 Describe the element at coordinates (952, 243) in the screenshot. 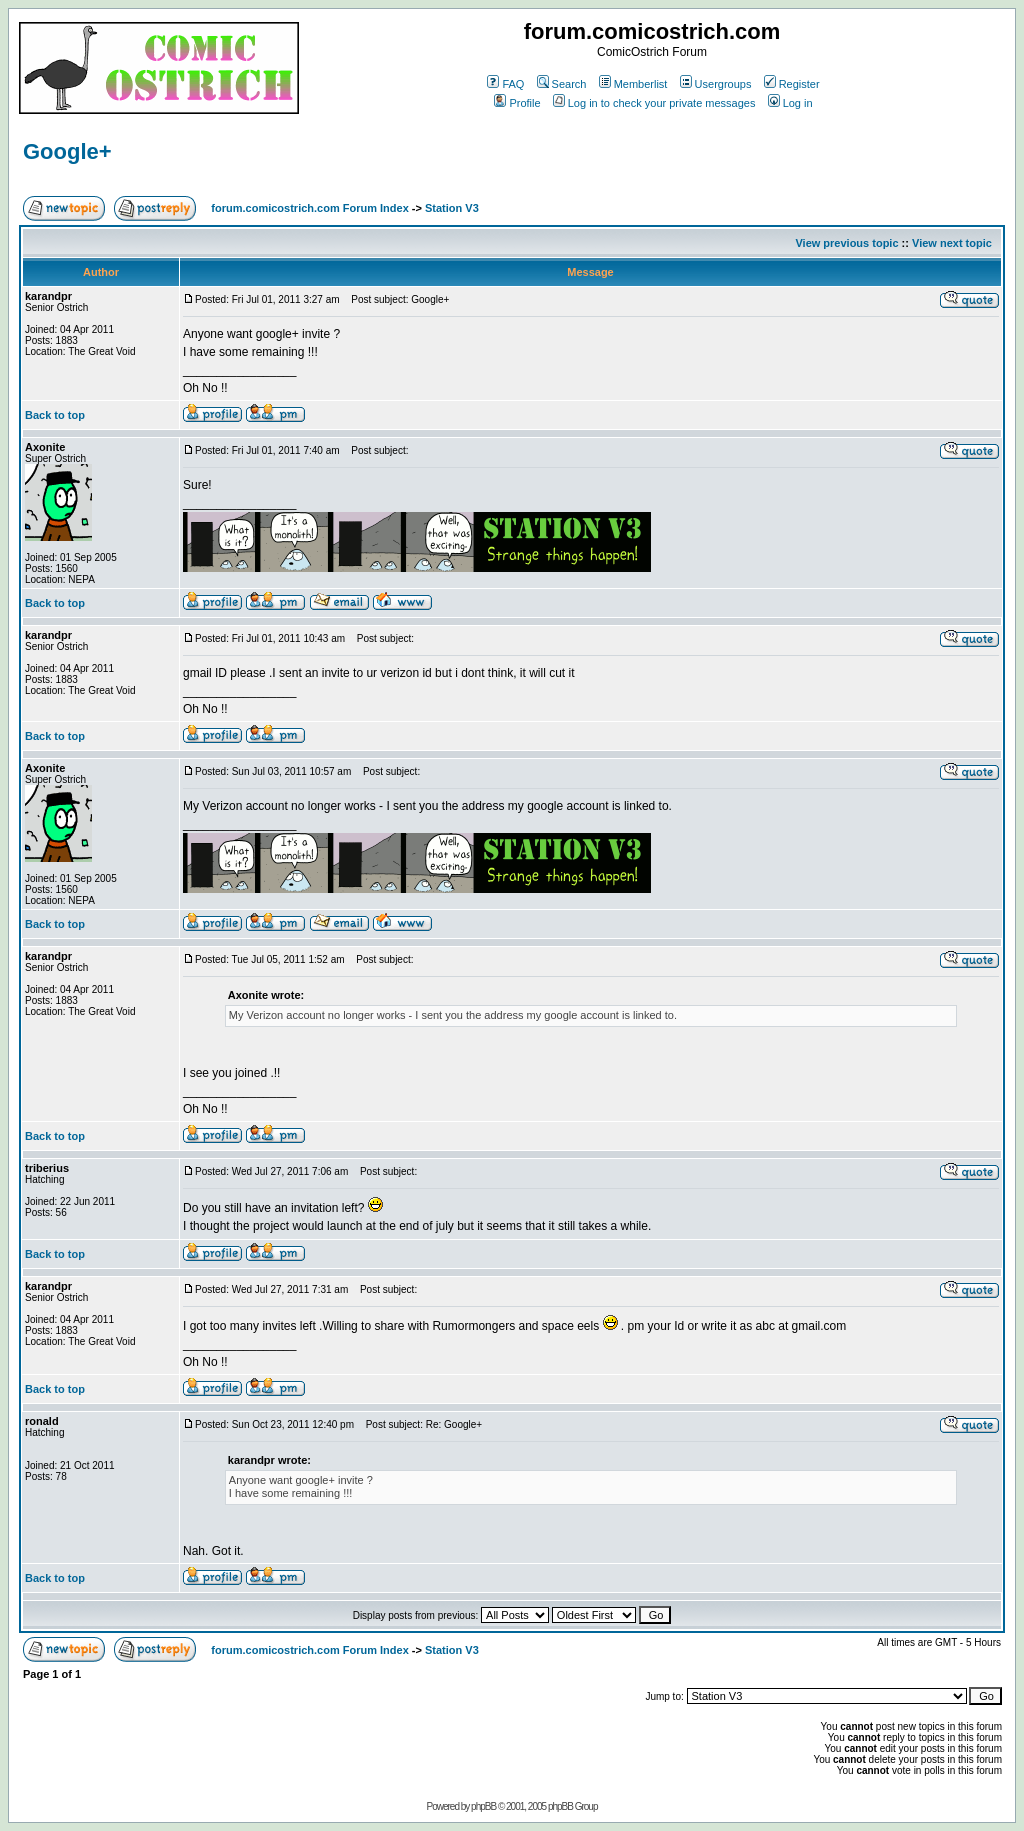

I see `View next topic` at that location.